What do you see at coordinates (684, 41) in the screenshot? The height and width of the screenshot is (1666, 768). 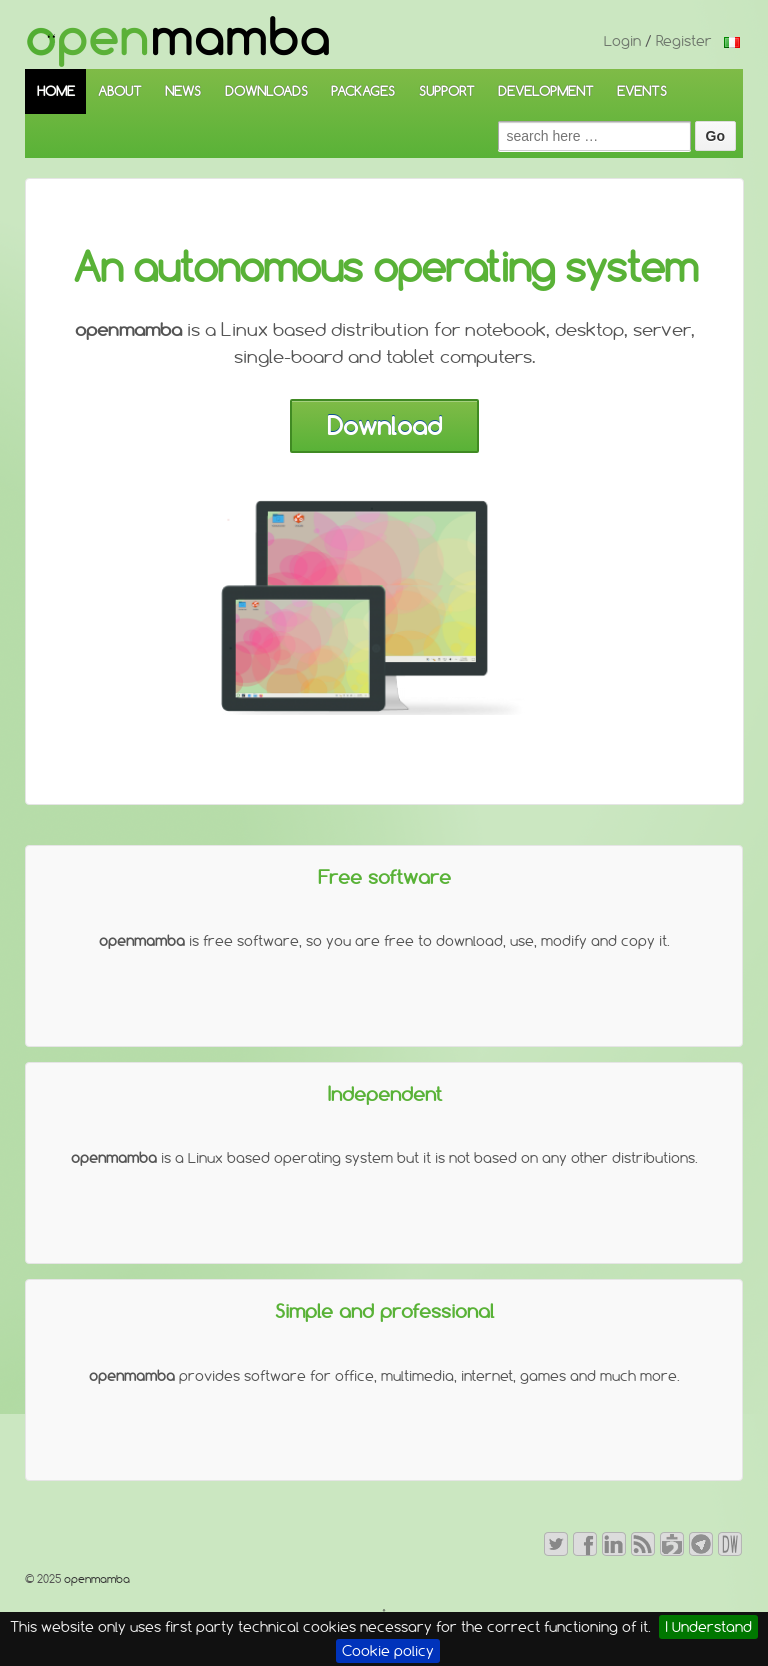 I see `Register` at bounding box center [684, 41].